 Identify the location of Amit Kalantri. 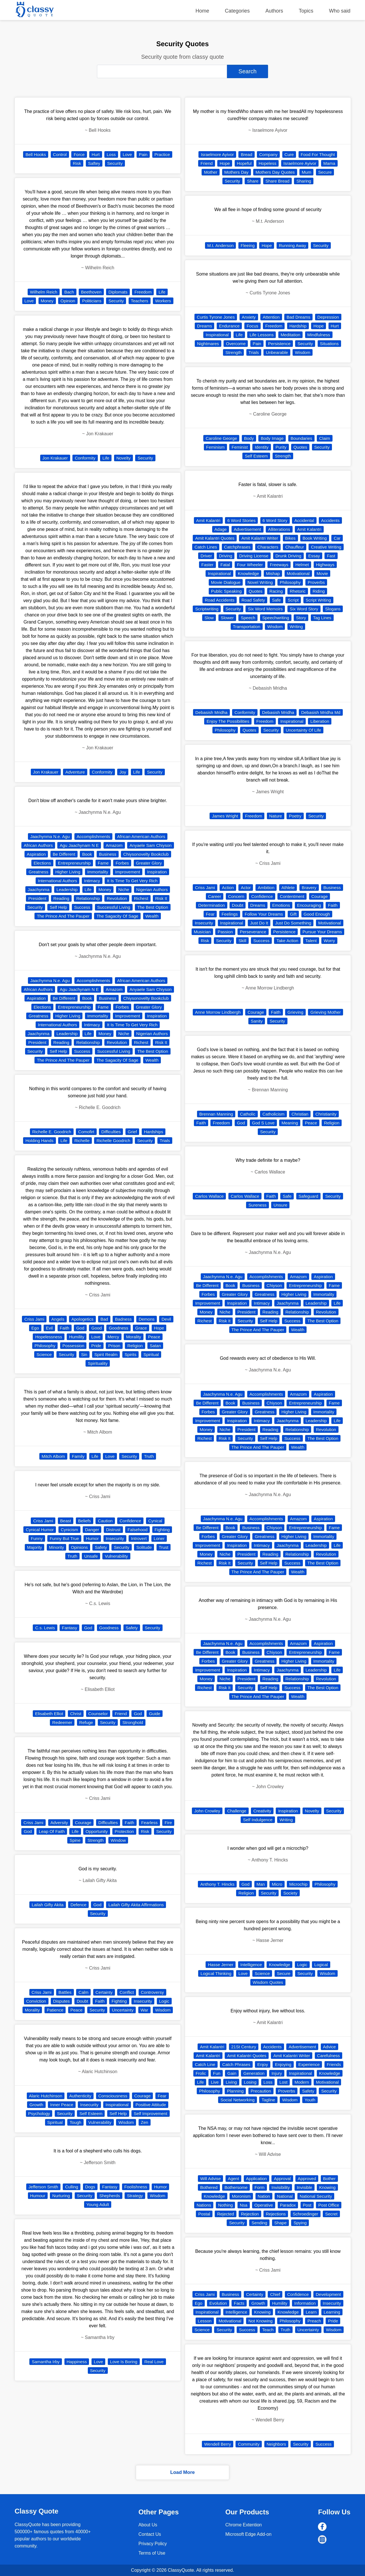
(208, 520).